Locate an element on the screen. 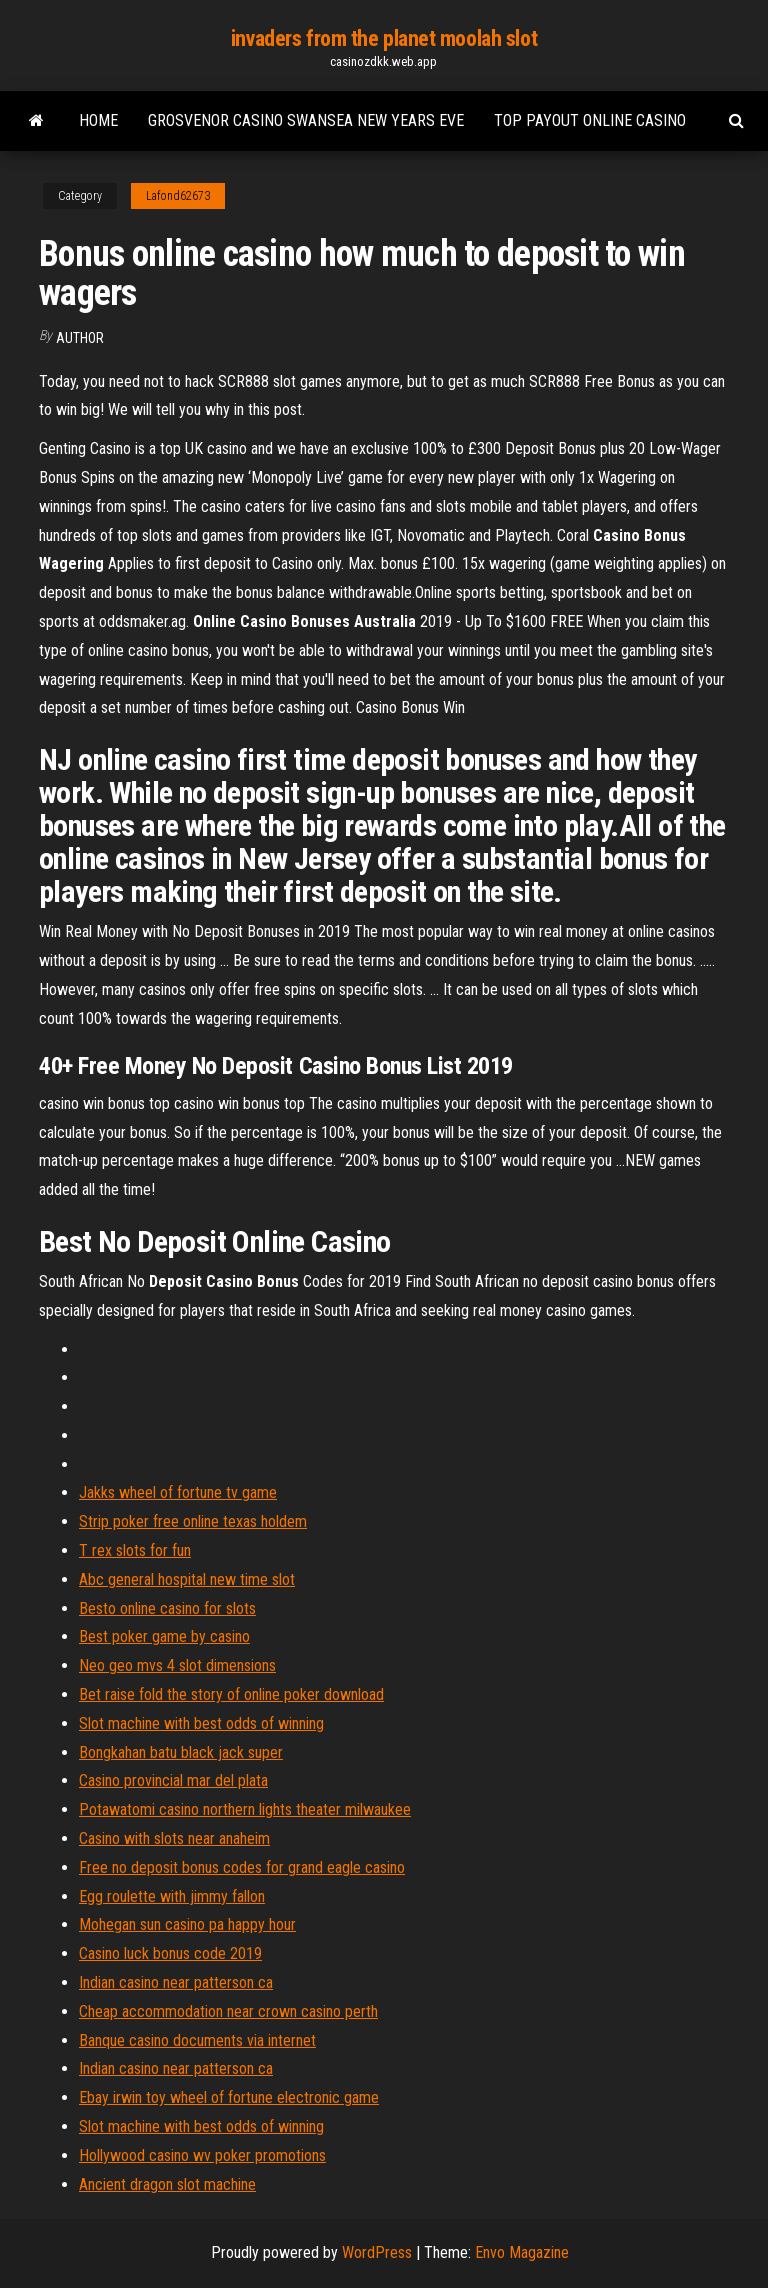 This screenshot has height=2288, width=768. Casino luck bonus code 2019 is located at coordinates (170, 1953).